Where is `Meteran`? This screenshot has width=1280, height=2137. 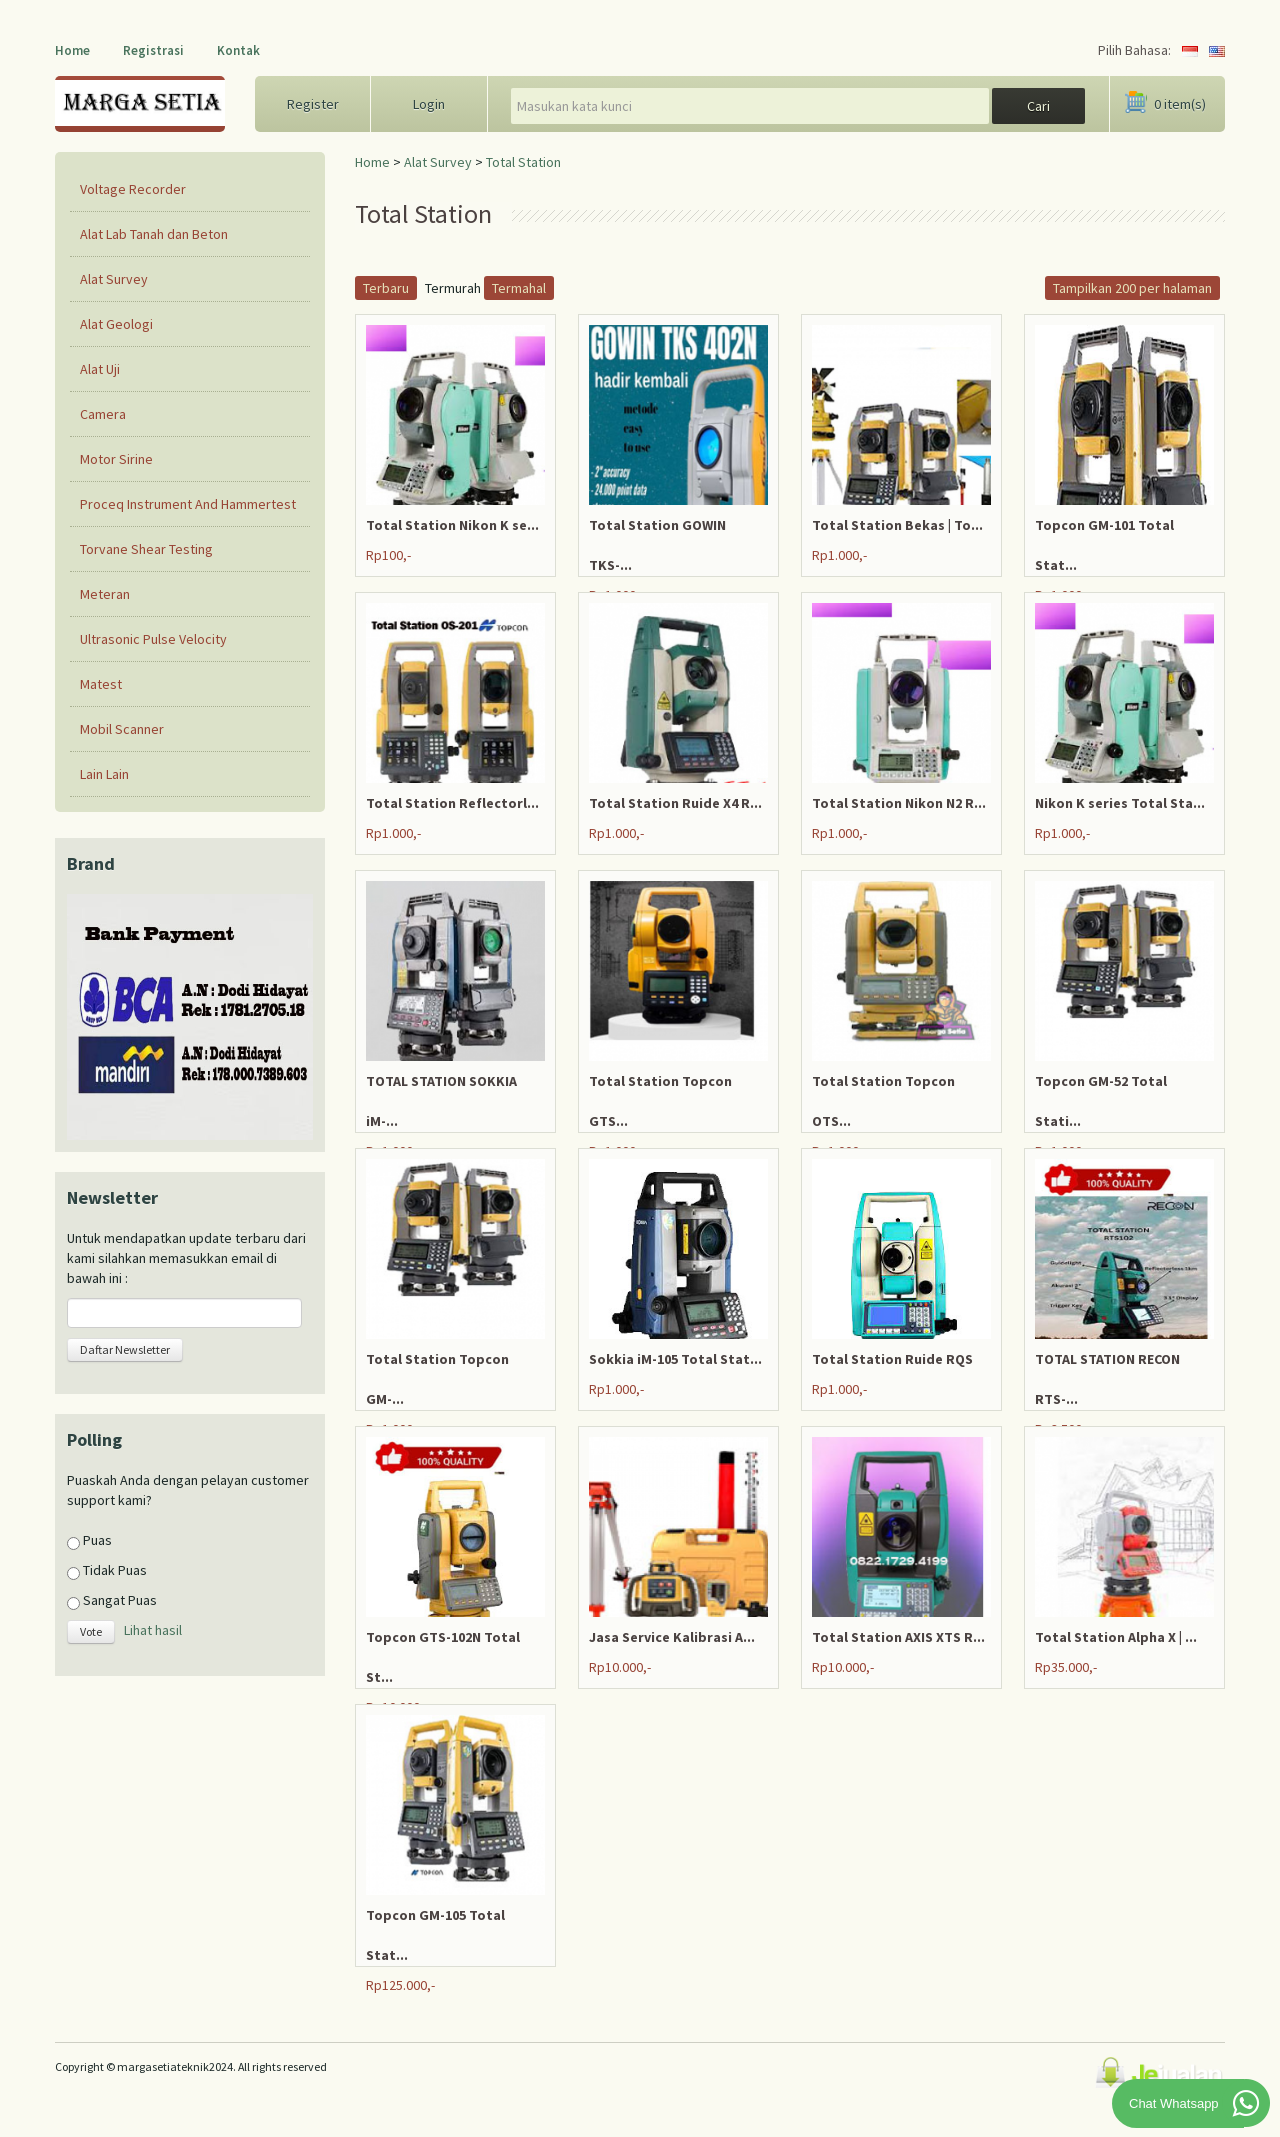 Meteran is located at coordinates (105, 594).